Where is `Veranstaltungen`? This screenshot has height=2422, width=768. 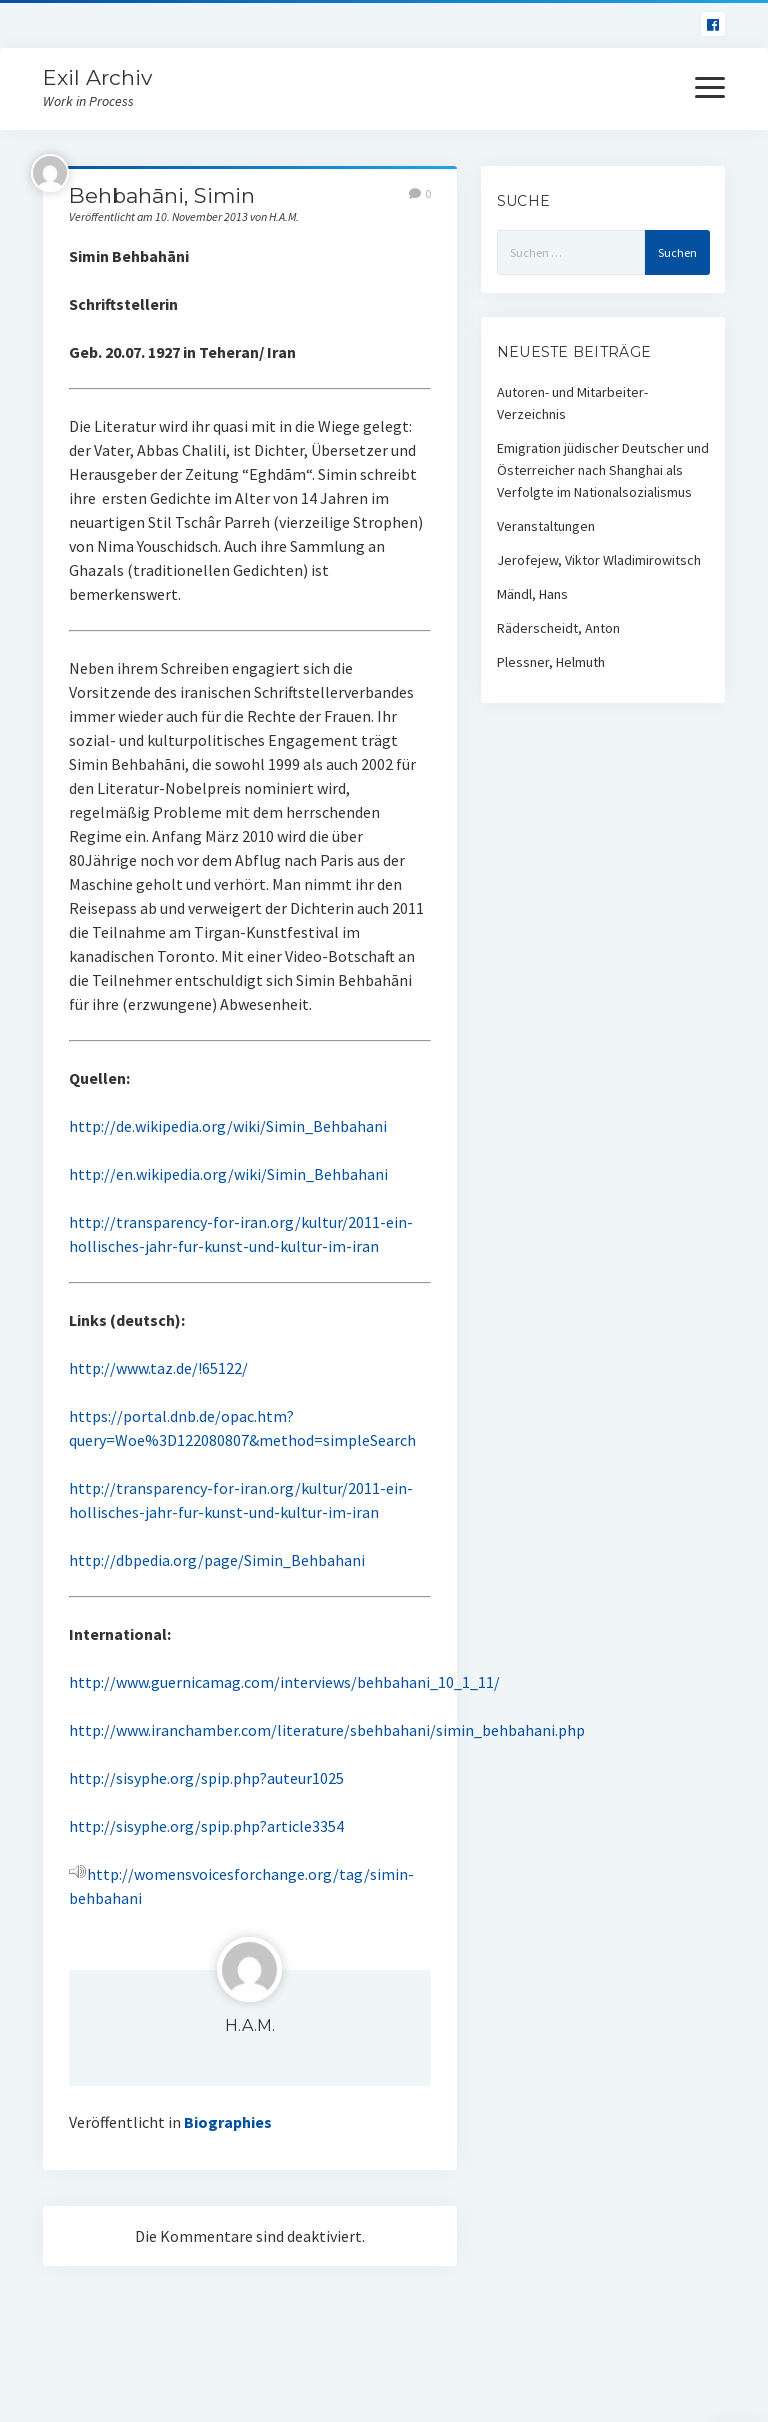
Veranstaltungen is located at coordinates (546, 526).